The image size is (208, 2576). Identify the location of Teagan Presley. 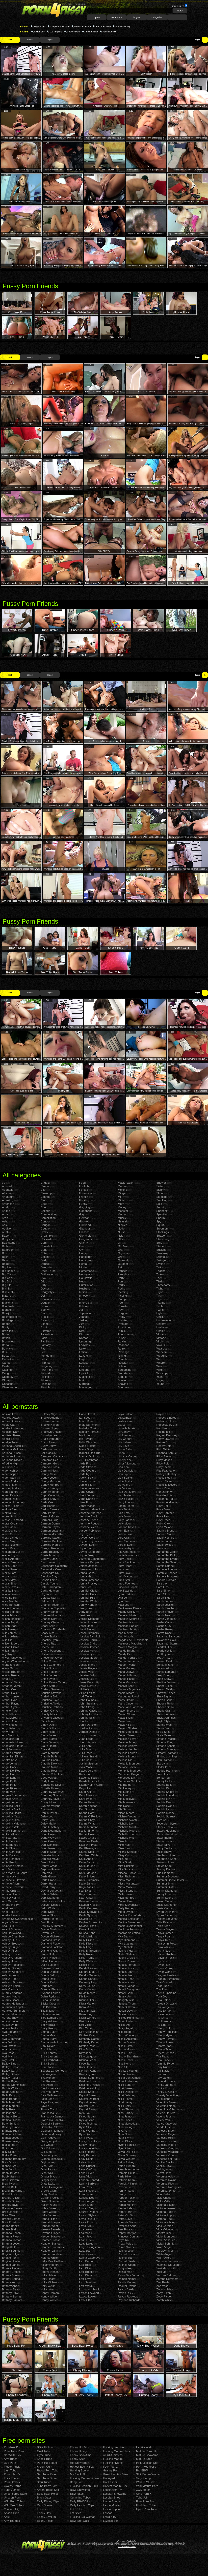
(166, 1975).